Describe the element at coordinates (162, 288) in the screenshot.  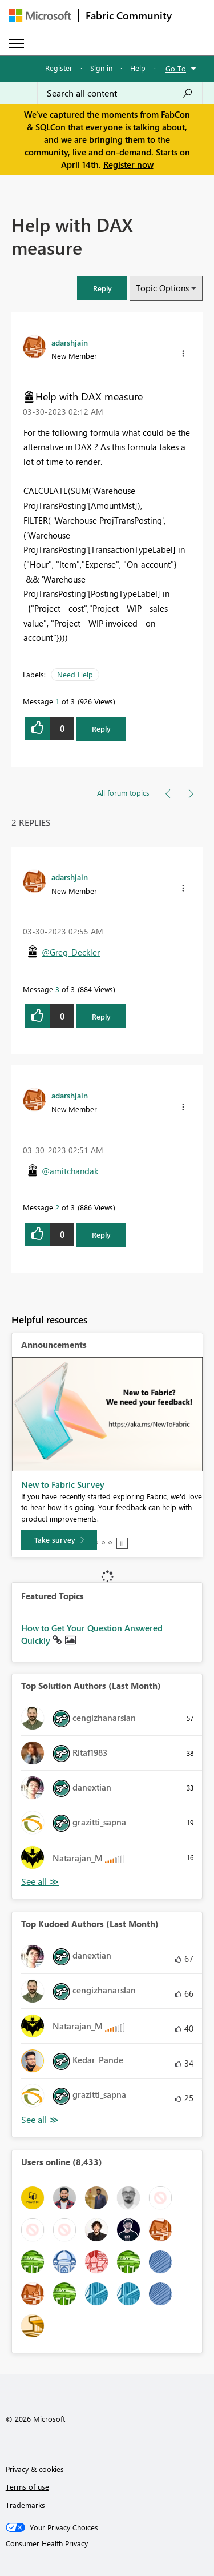
I see `Topic Options [button]` at that location.